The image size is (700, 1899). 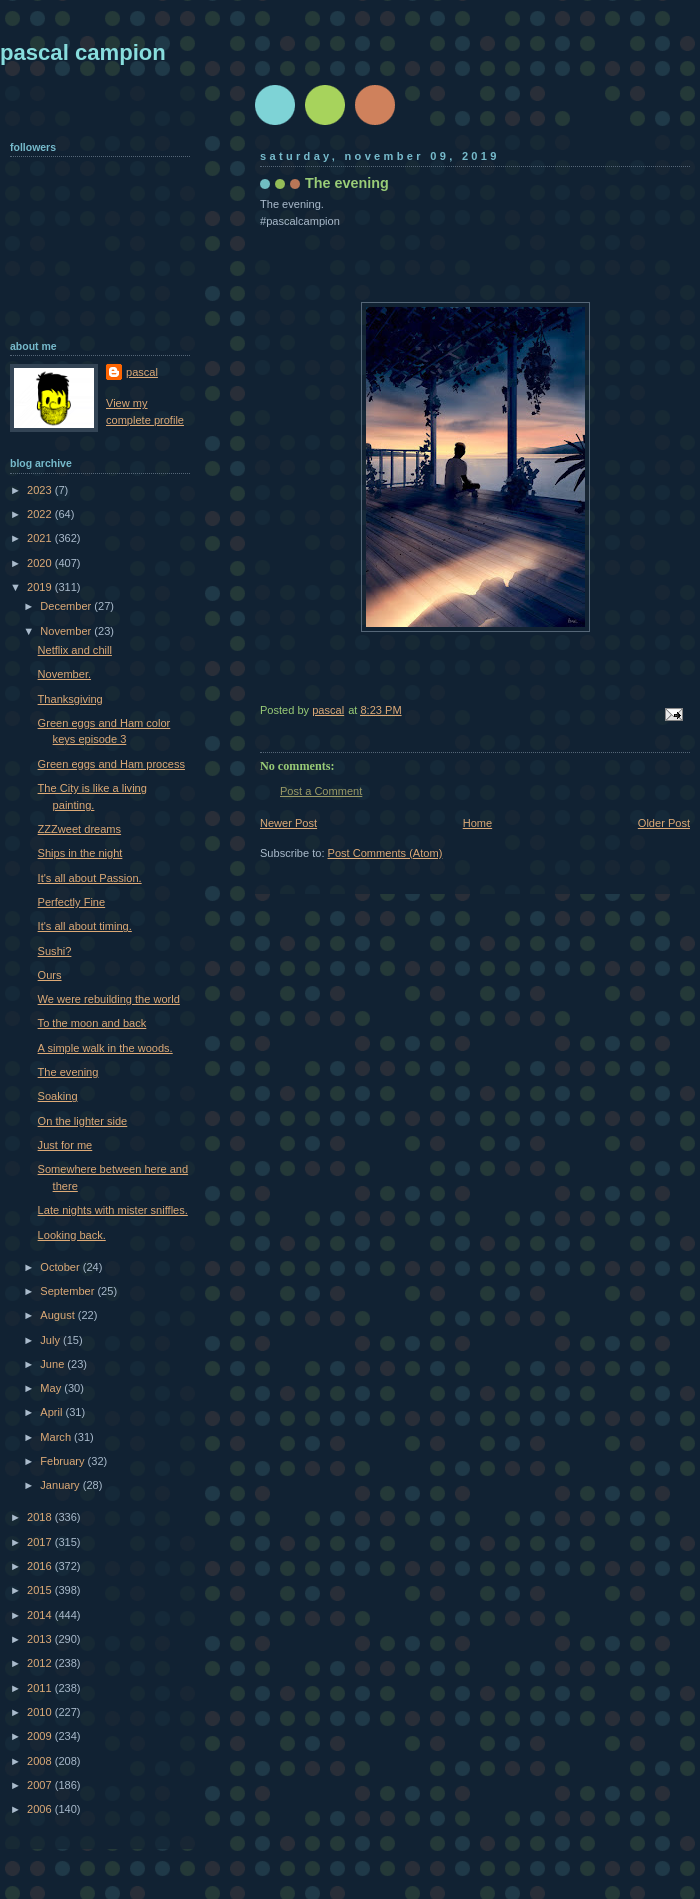 What do you see at coordinates (142, 372) in the screenshot?
I see `pascal` at bounding box center [142, 372].